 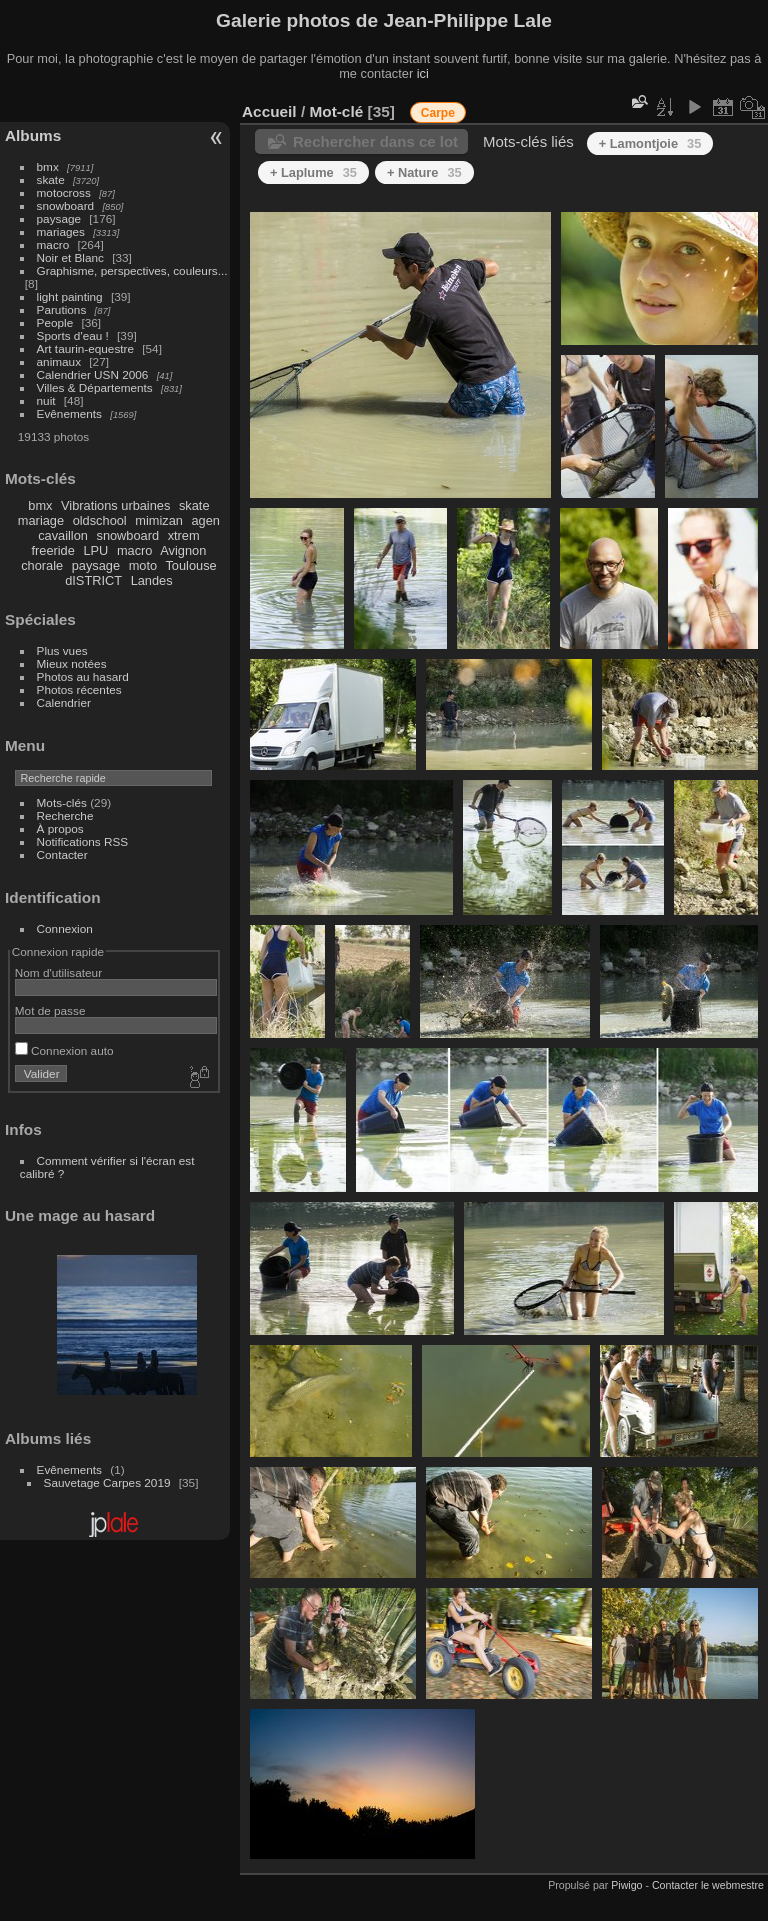 I want to click on moto, so click(x=143, y=565).